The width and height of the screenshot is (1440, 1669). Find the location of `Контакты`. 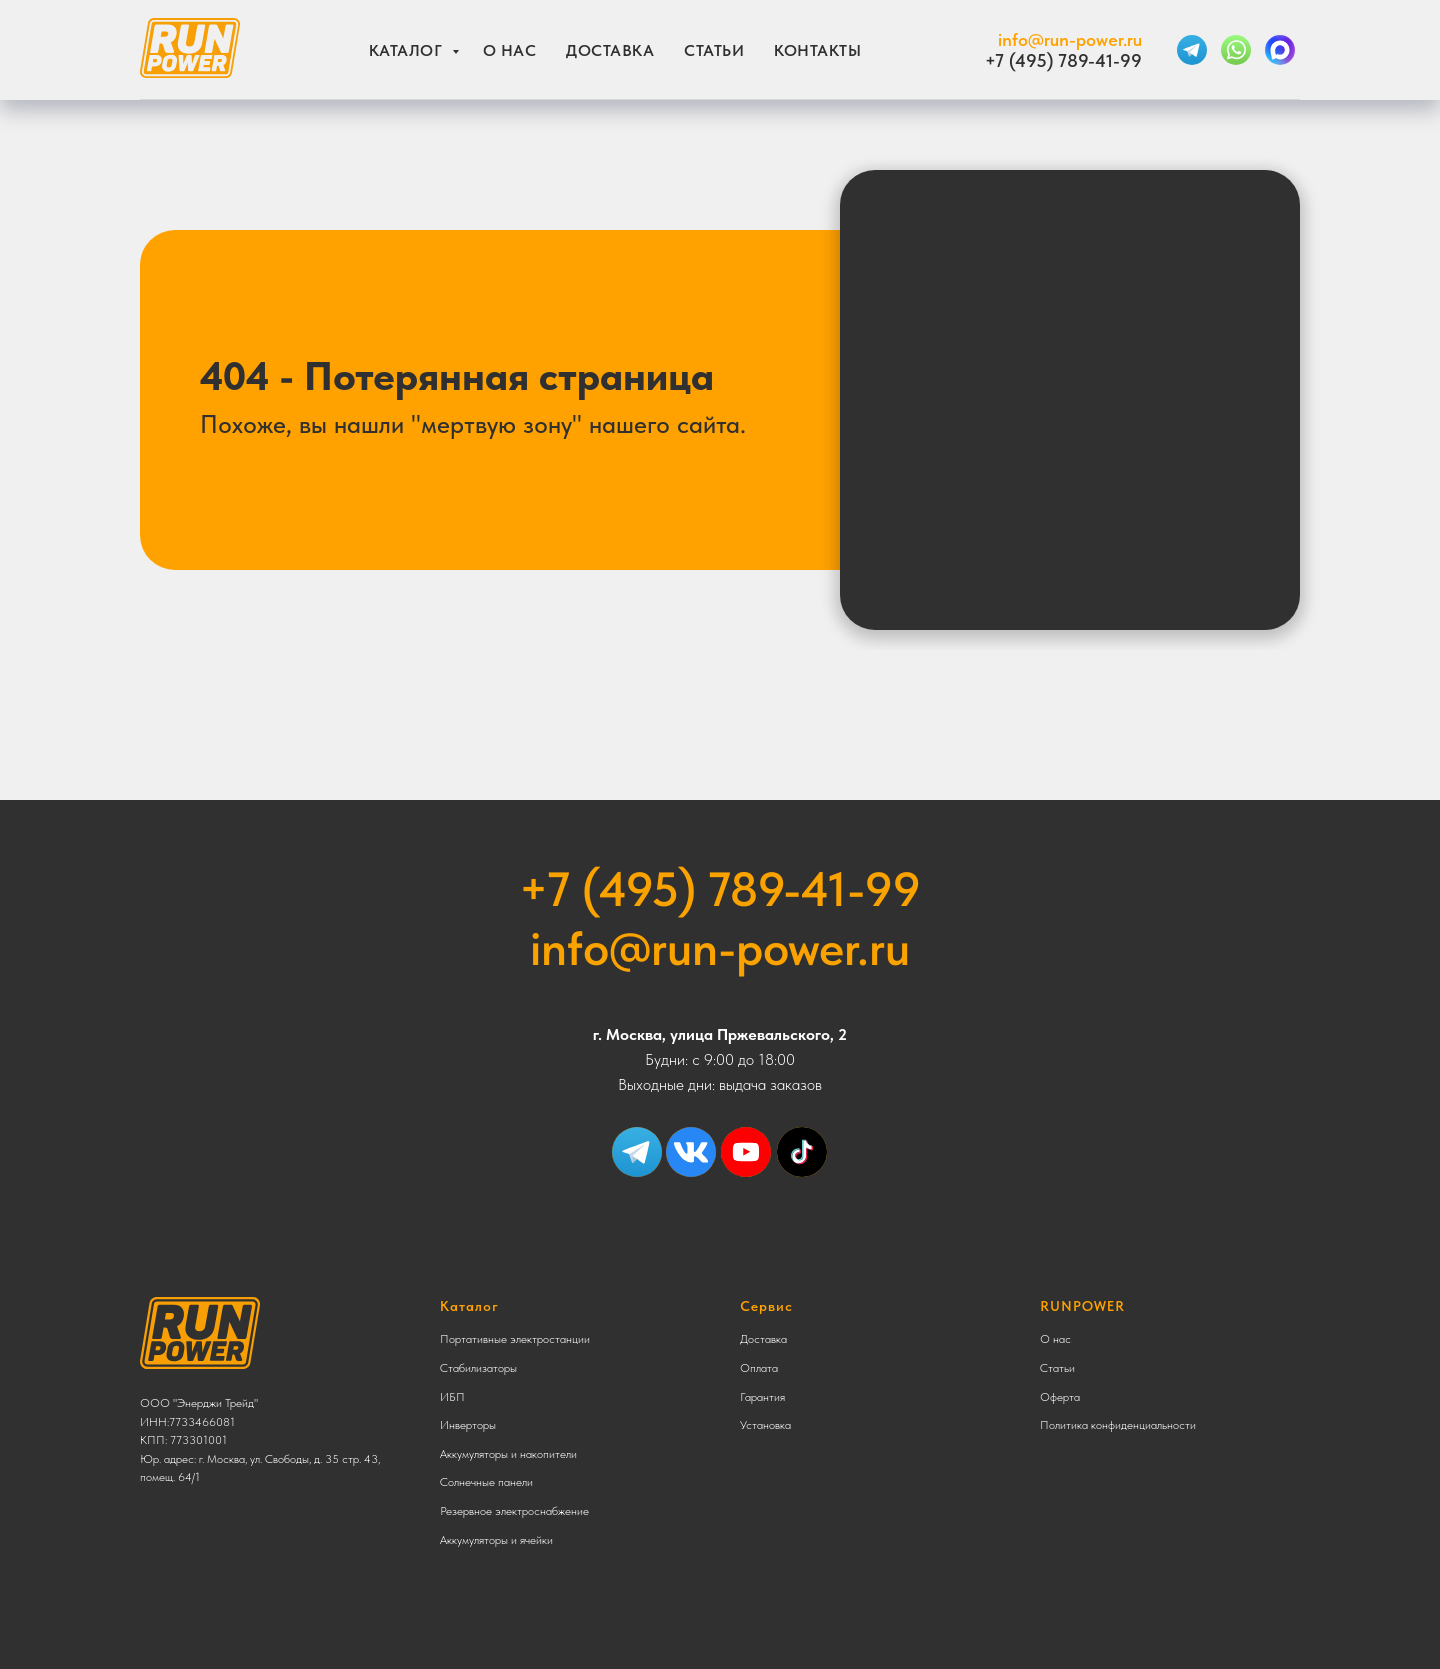

Контакты is located at coordinates (817, 50).